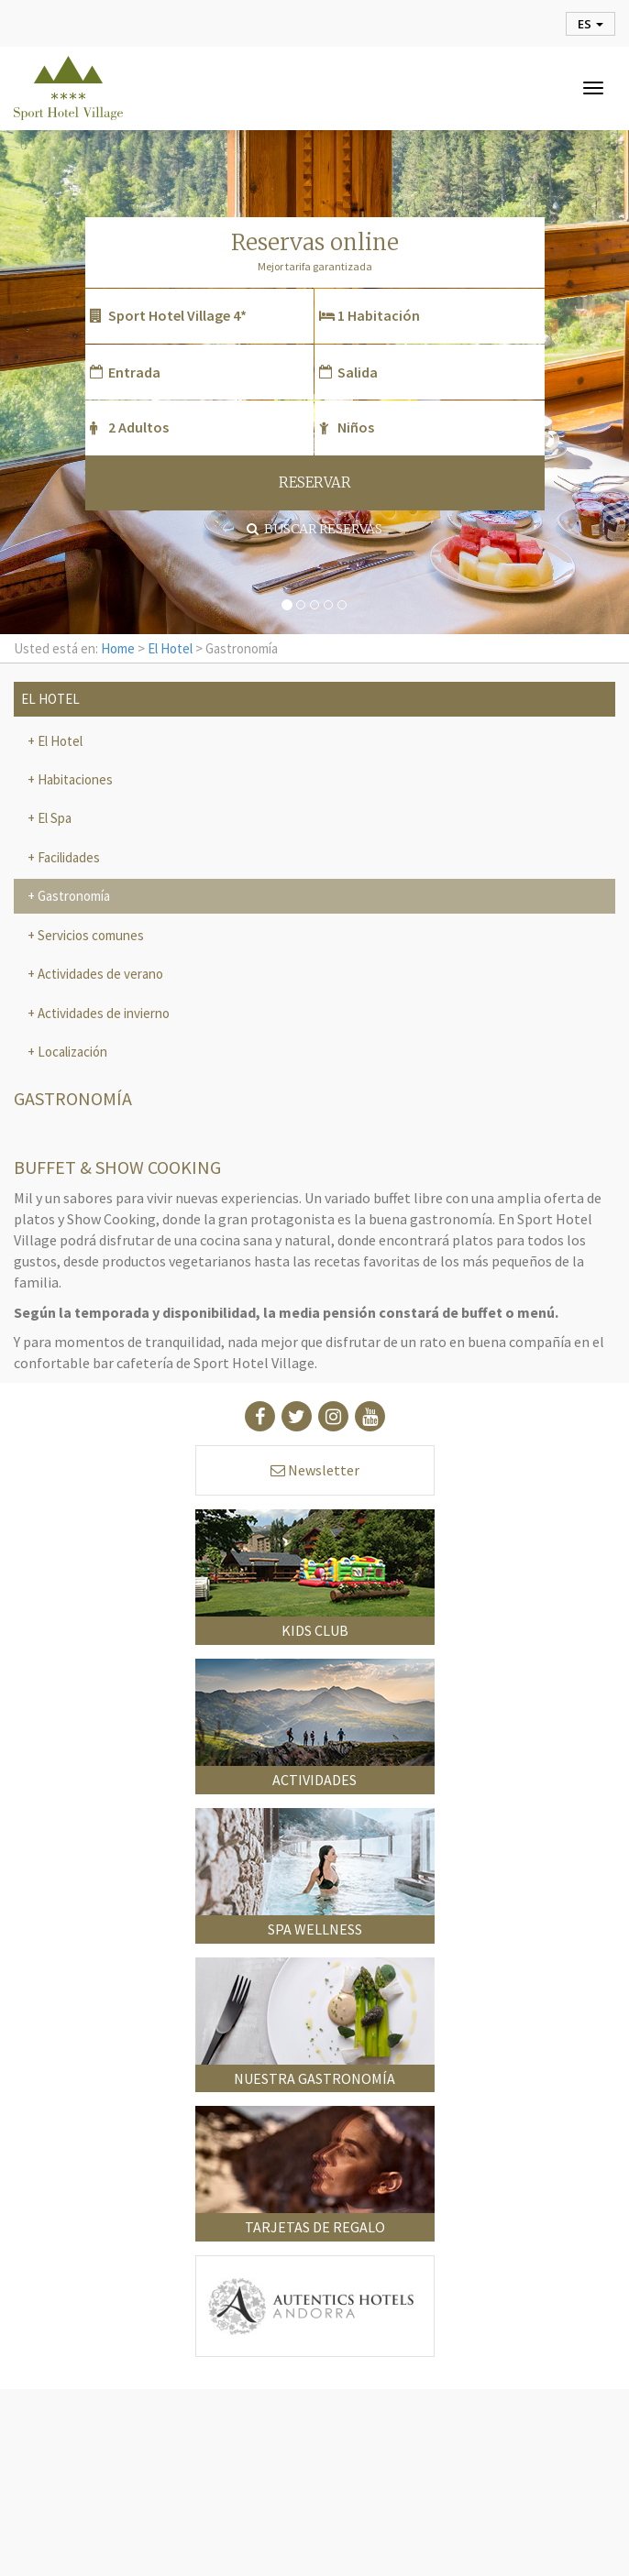 The image size is (629, 2576). Describe the element at coordinates (118, 648) in the screenshot. I see `Home` at that location.